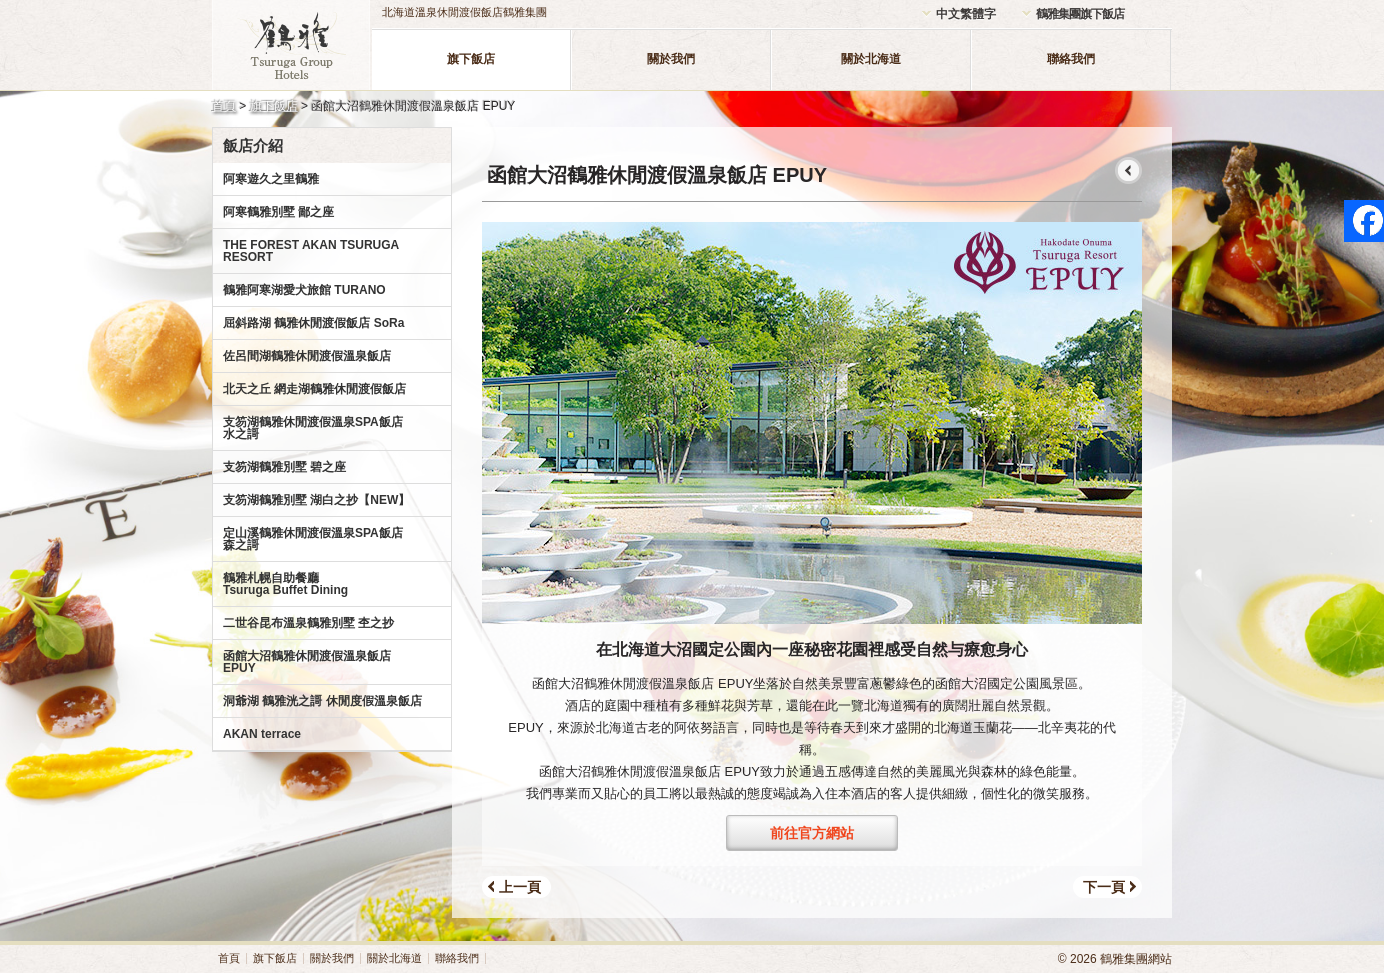 This screenshot has height=973, width=1384. What do you see at coordinates (966, 14) in the screenshot?
I see `中文繁體字` at bounding box center [966, 14].